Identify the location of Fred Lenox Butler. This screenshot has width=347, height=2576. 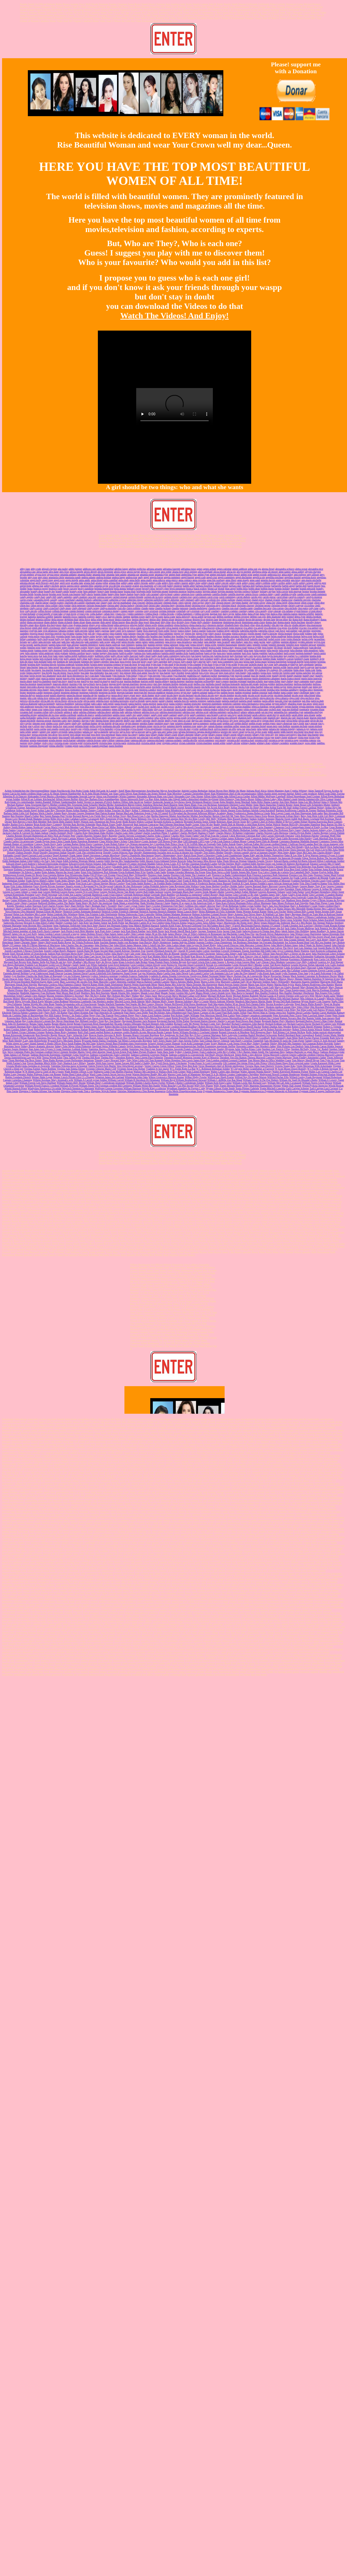
(65, 883).